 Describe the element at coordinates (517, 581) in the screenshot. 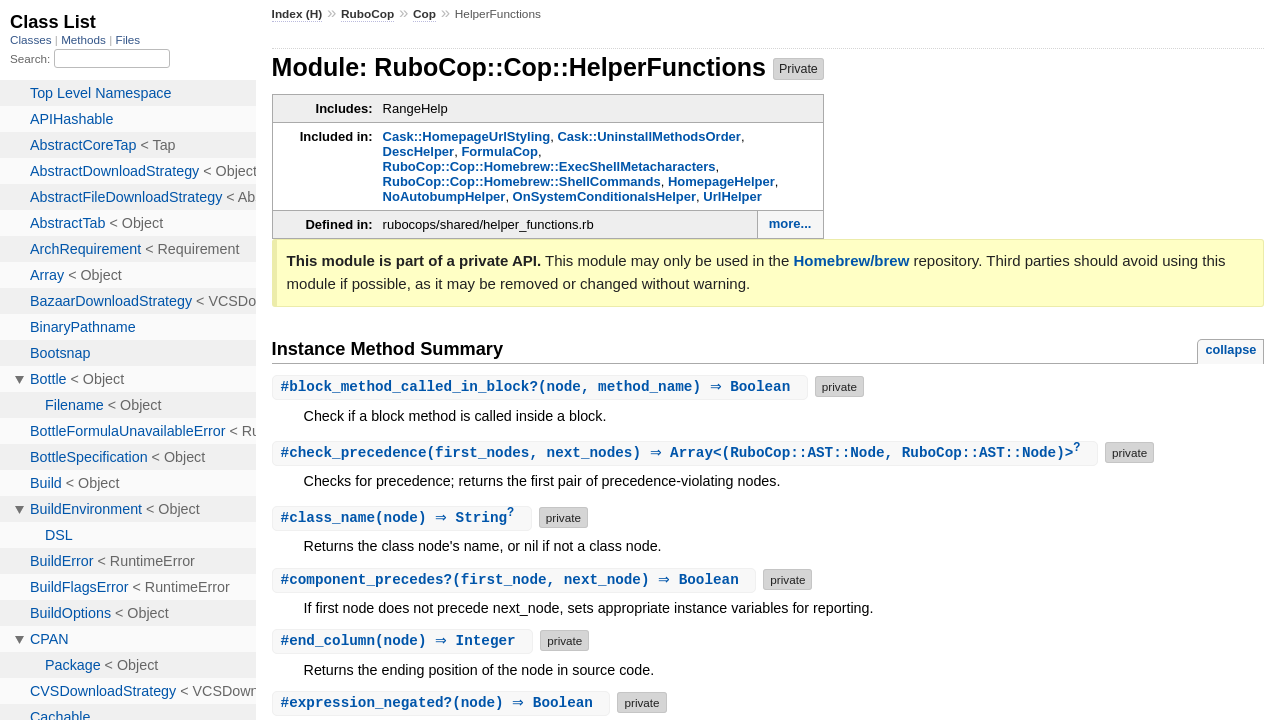

I see `#(first_node, next_node) ⇒ Boolean` at that location.